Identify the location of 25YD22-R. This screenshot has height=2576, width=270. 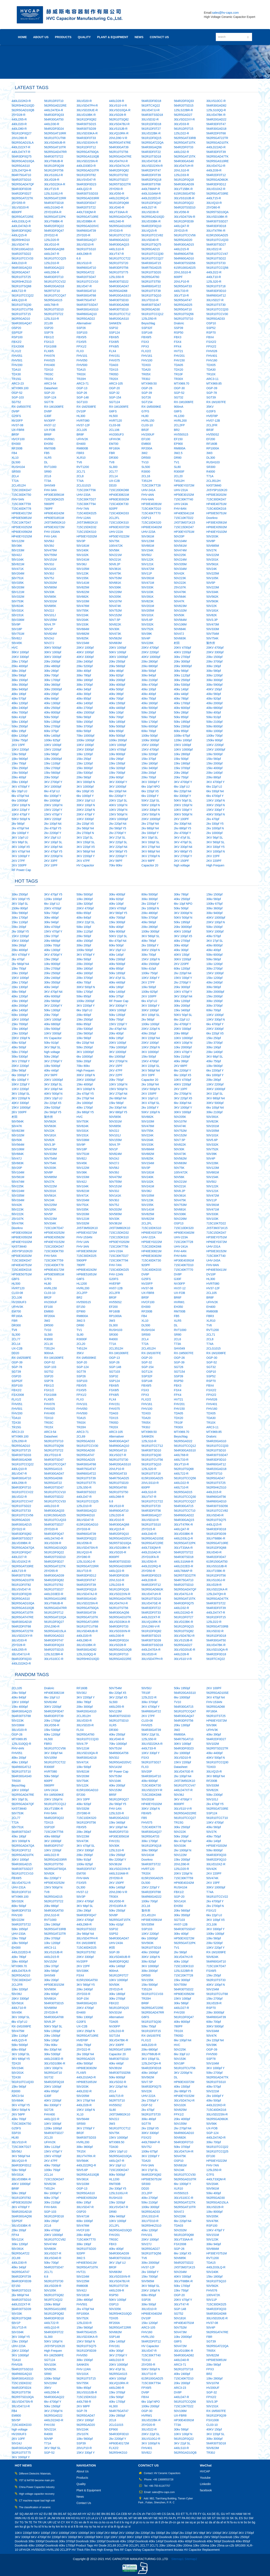
(51, 235).